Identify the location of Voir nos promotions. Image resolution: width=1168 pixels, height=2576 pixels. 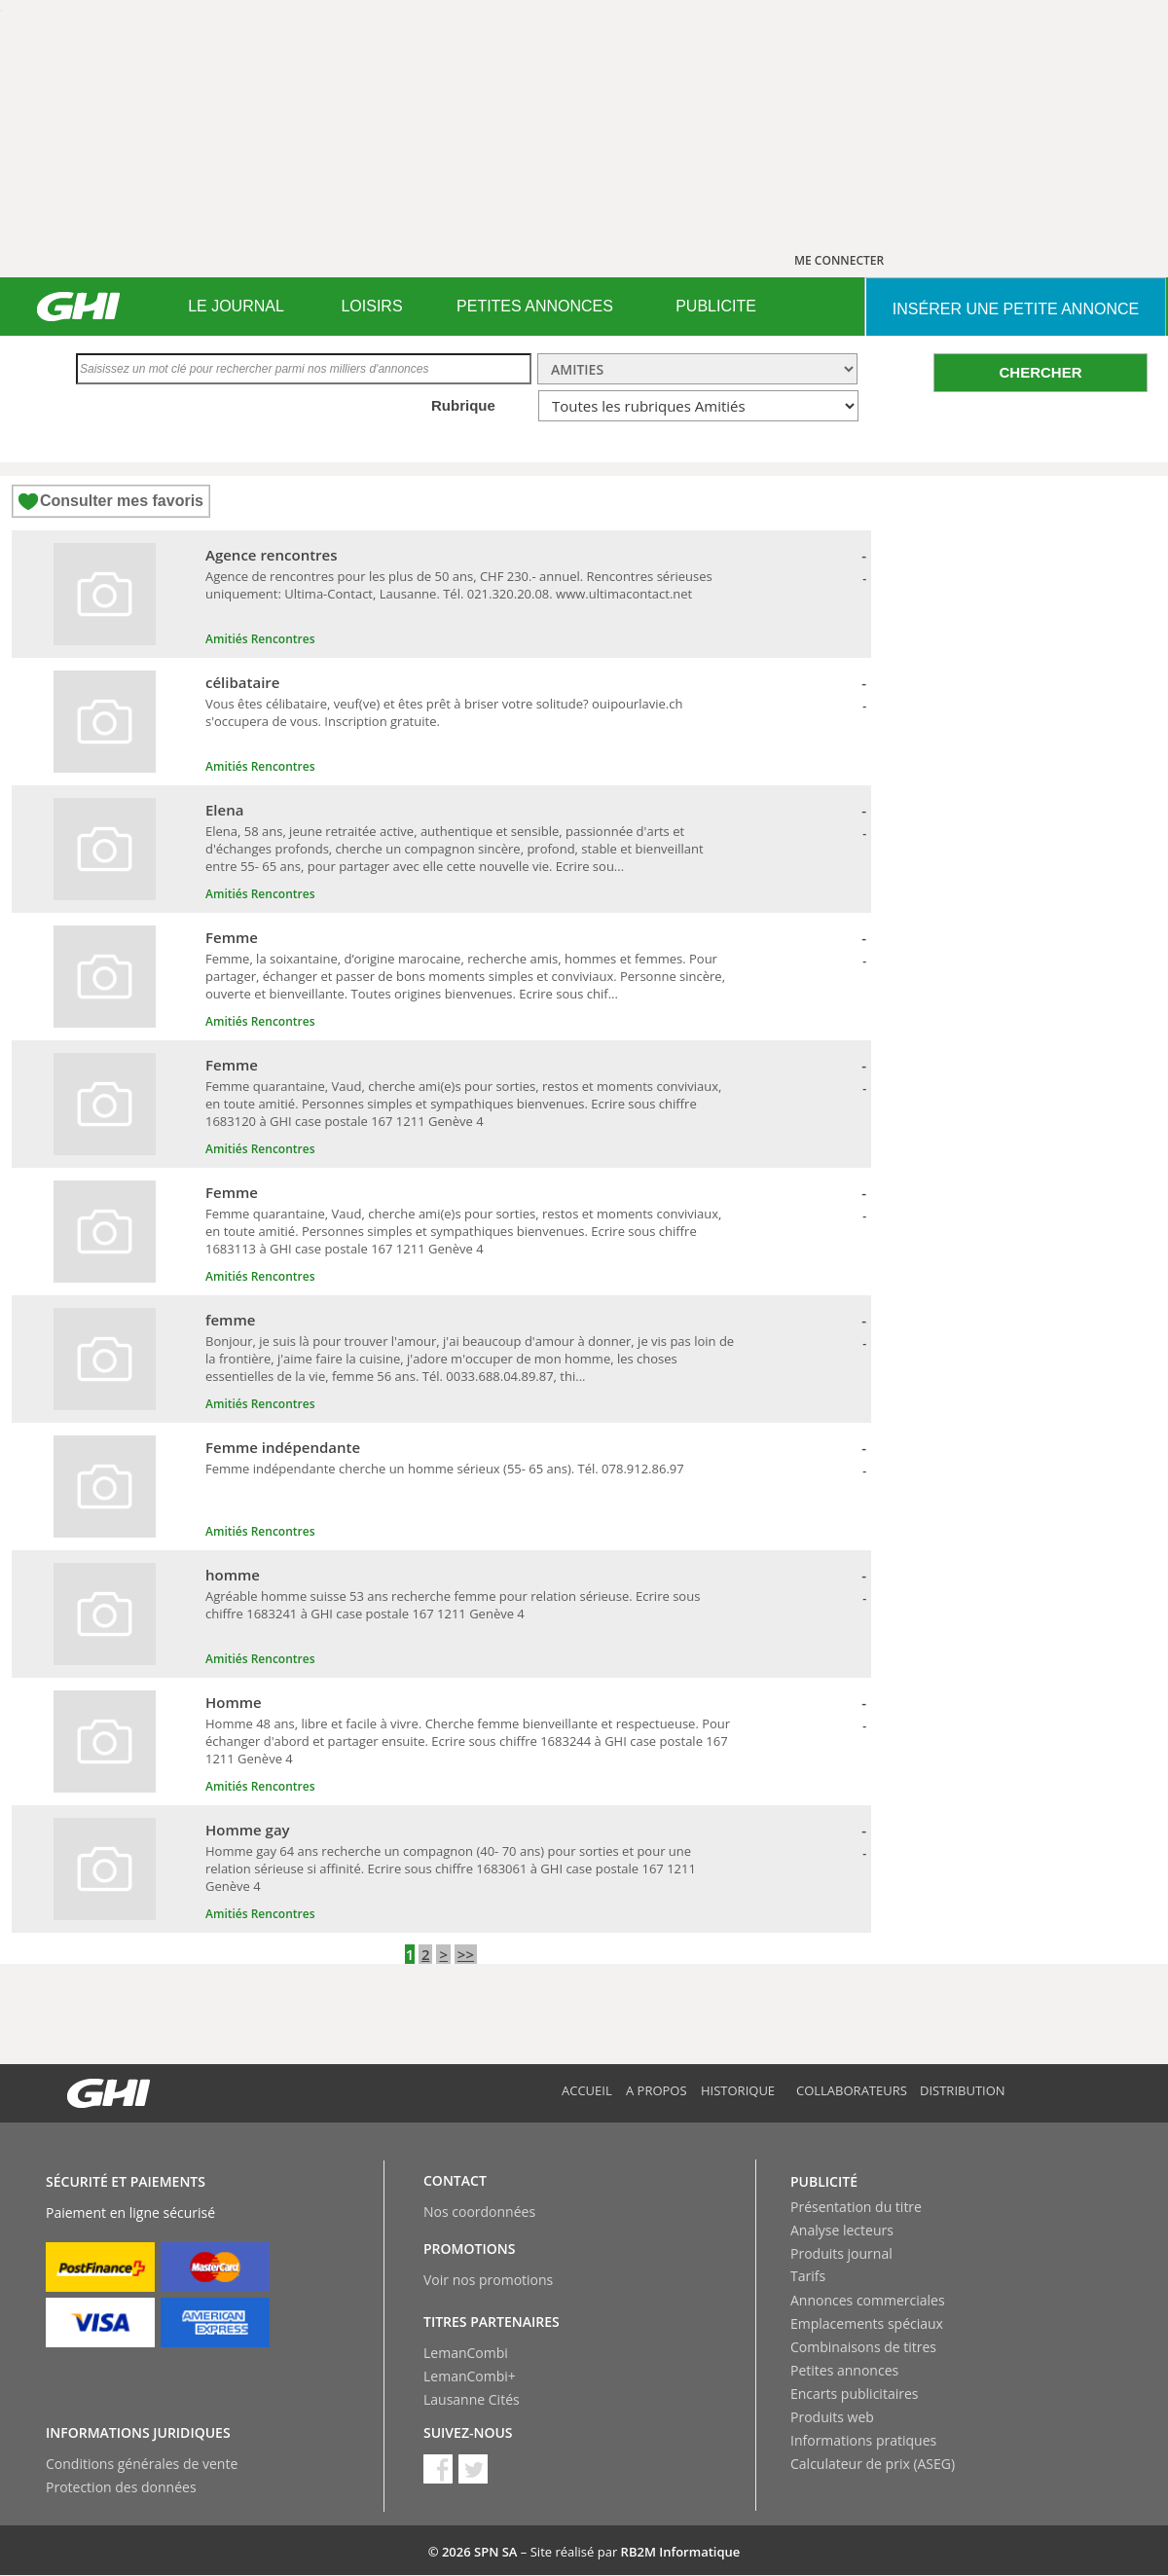
(488, 2279).